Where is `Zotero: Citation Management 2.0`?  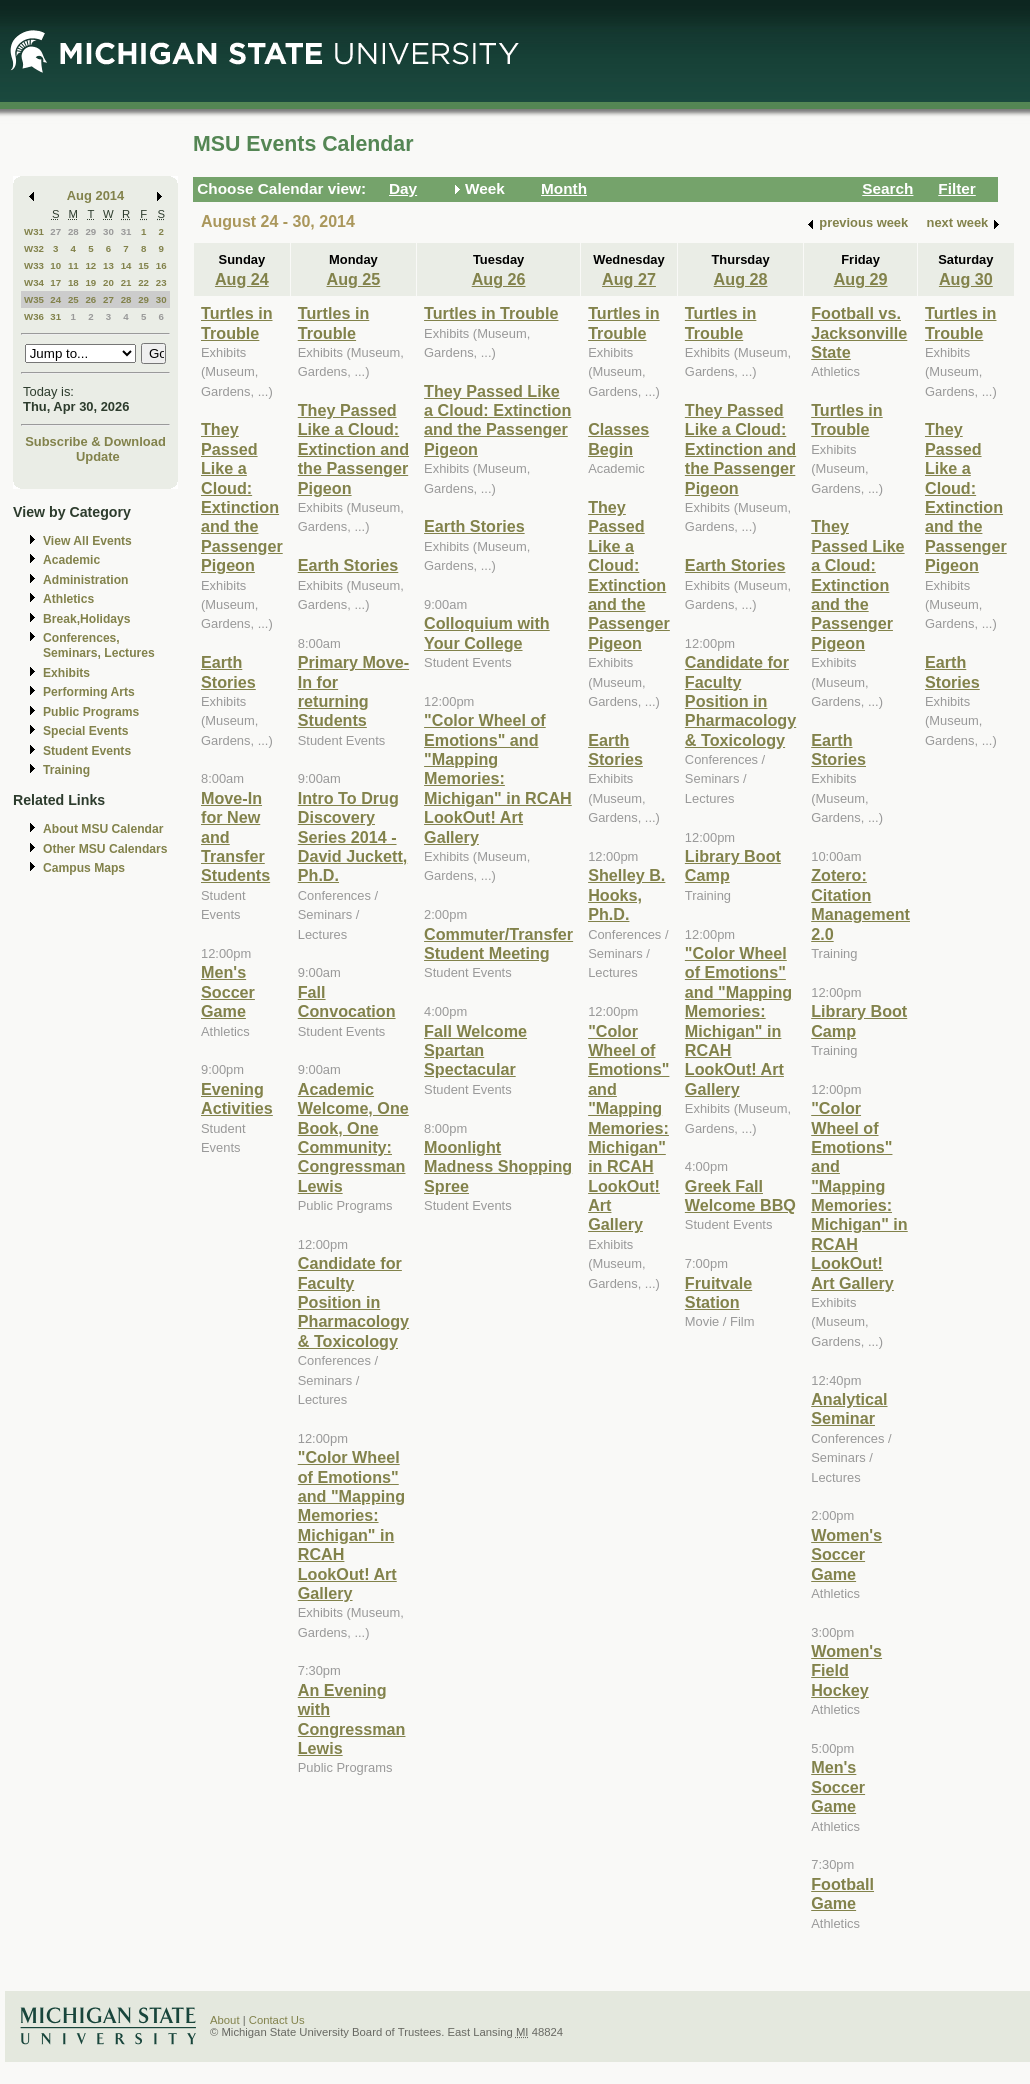 Zotero: Citation Management 2.0 is located at coordinates (860, 904).